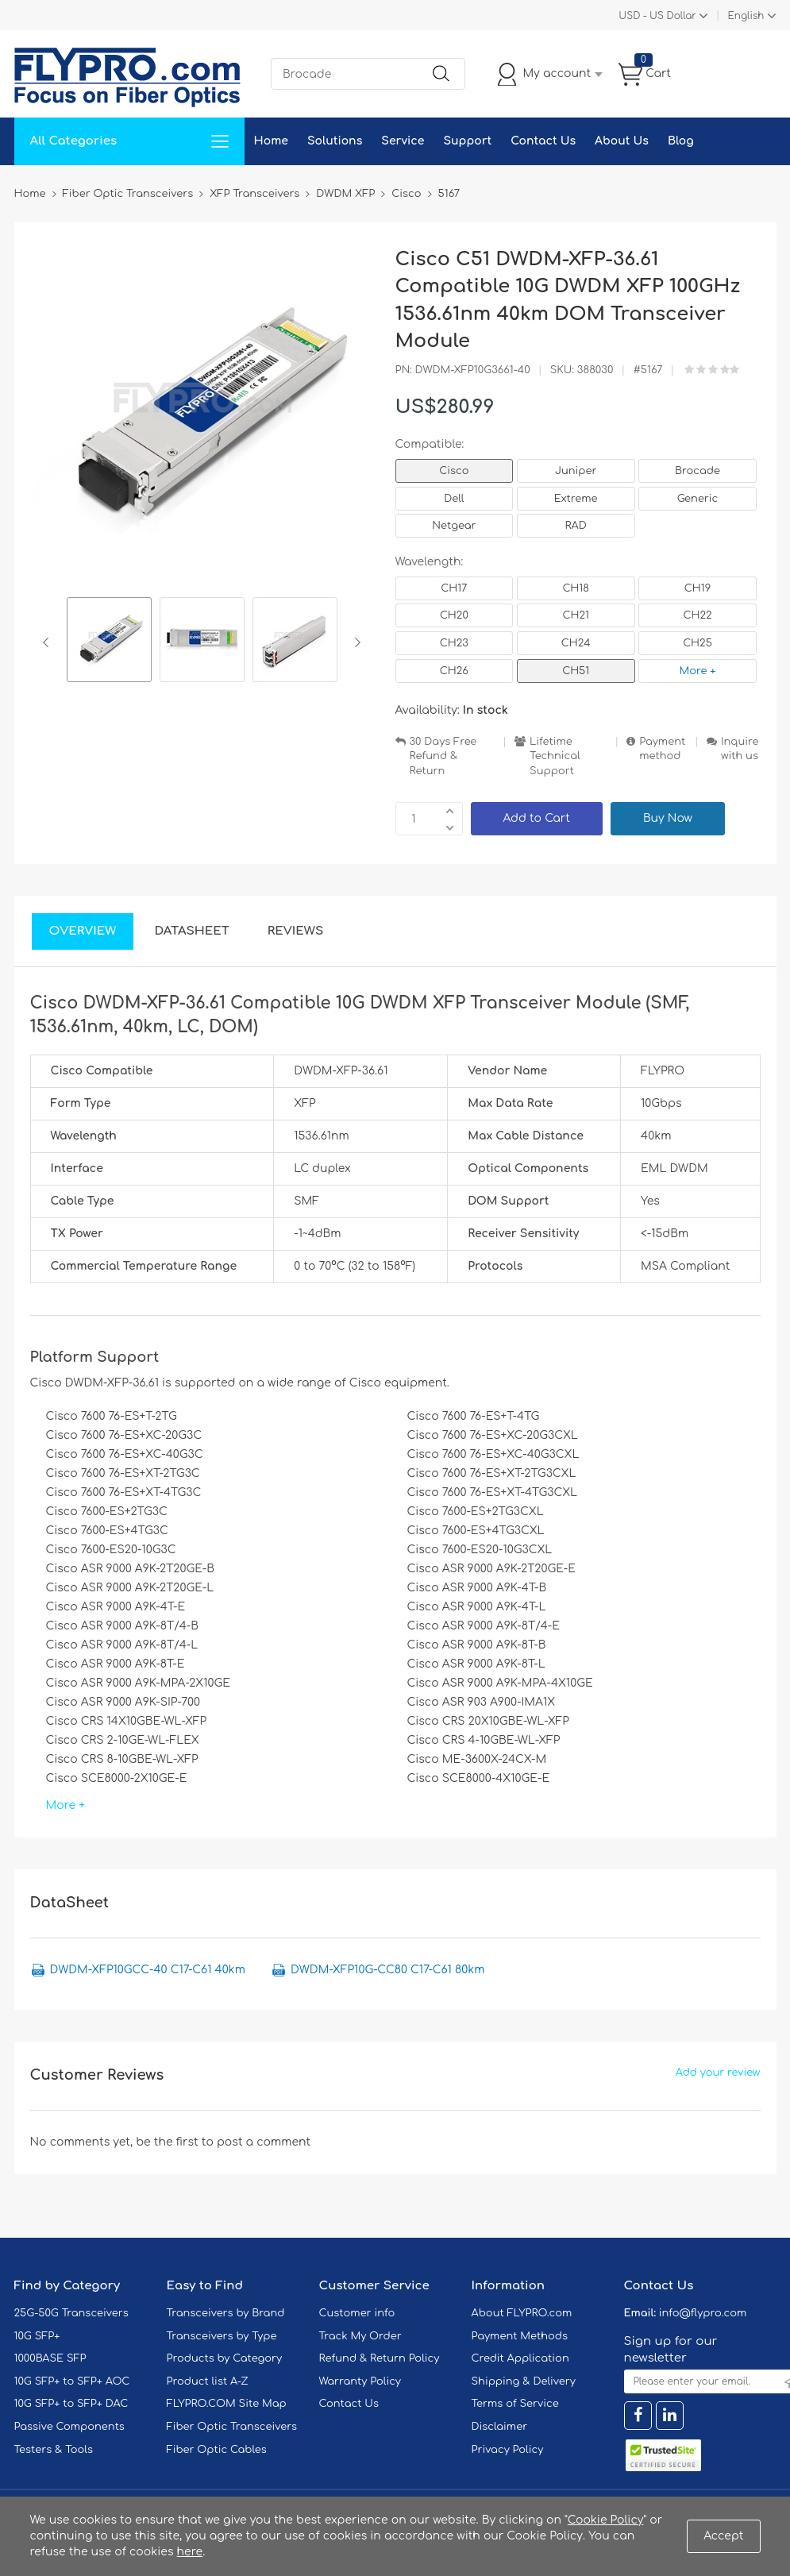  I want to click on Overview, so click(83, 931).